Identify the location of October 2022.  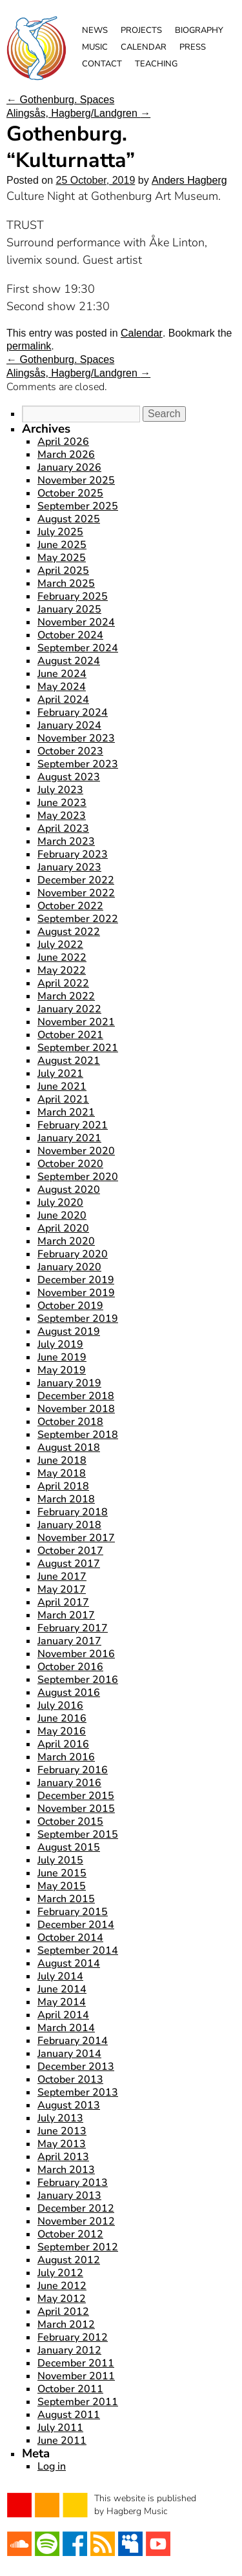
(70, 906).